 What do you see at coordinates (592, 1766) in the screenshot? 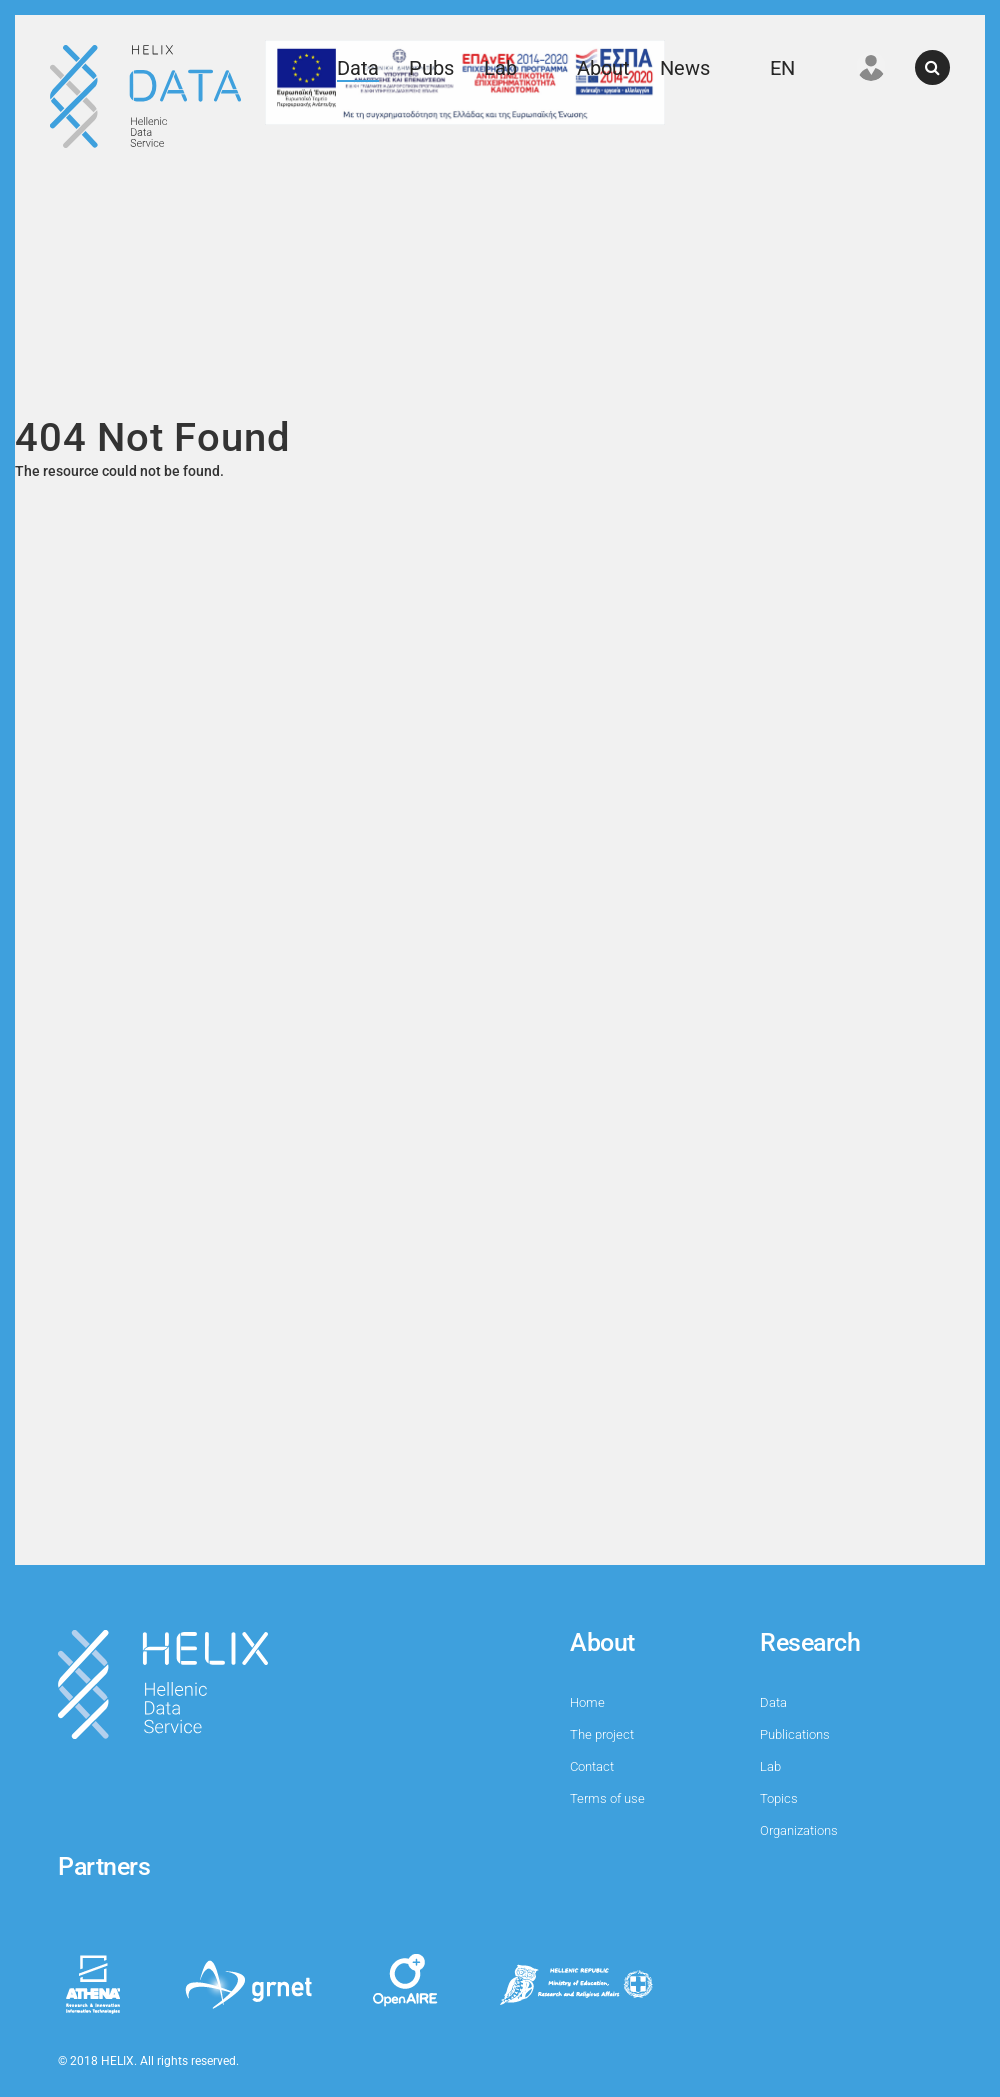
I see `Contact` at bounding box center [592, 1766].